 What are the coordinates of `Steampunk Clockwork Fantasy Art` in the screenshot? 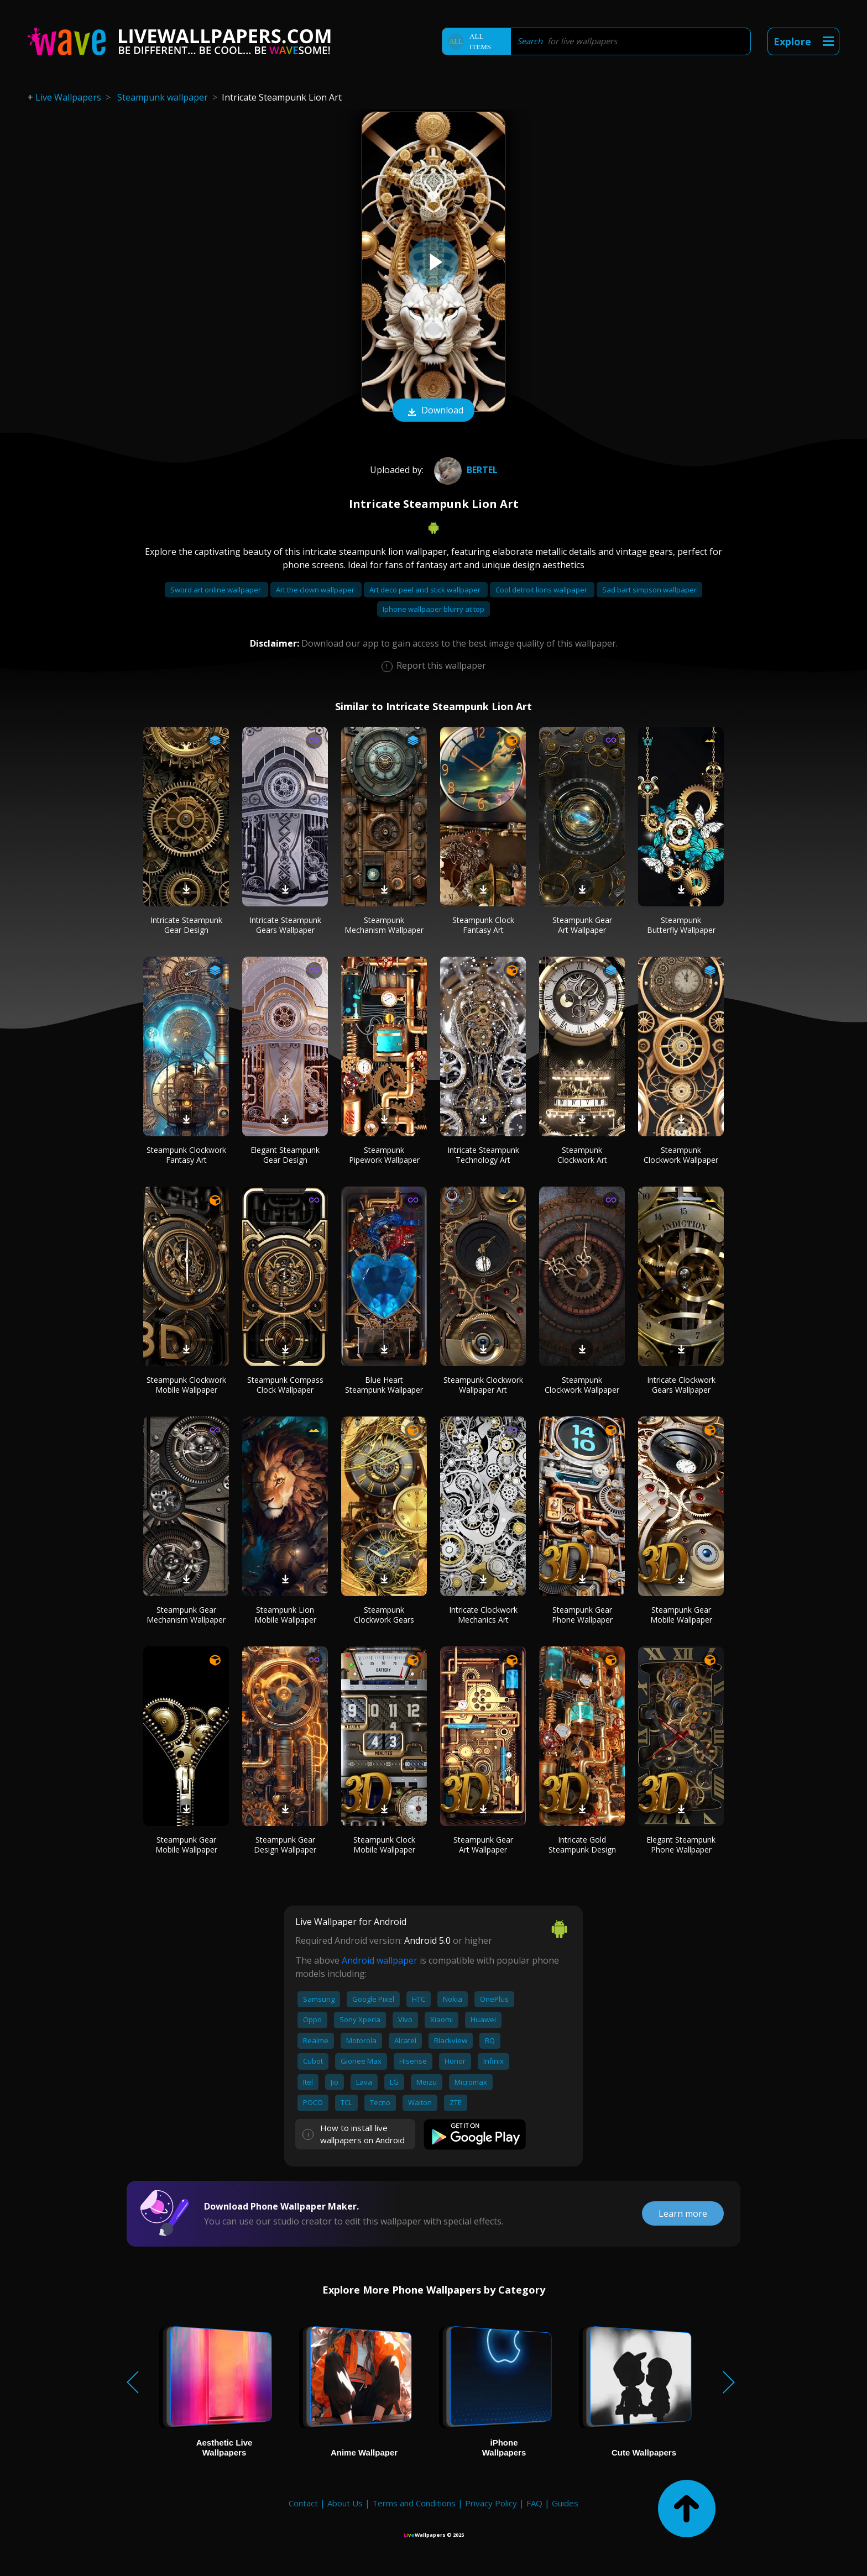 It's located at (186, 1155).